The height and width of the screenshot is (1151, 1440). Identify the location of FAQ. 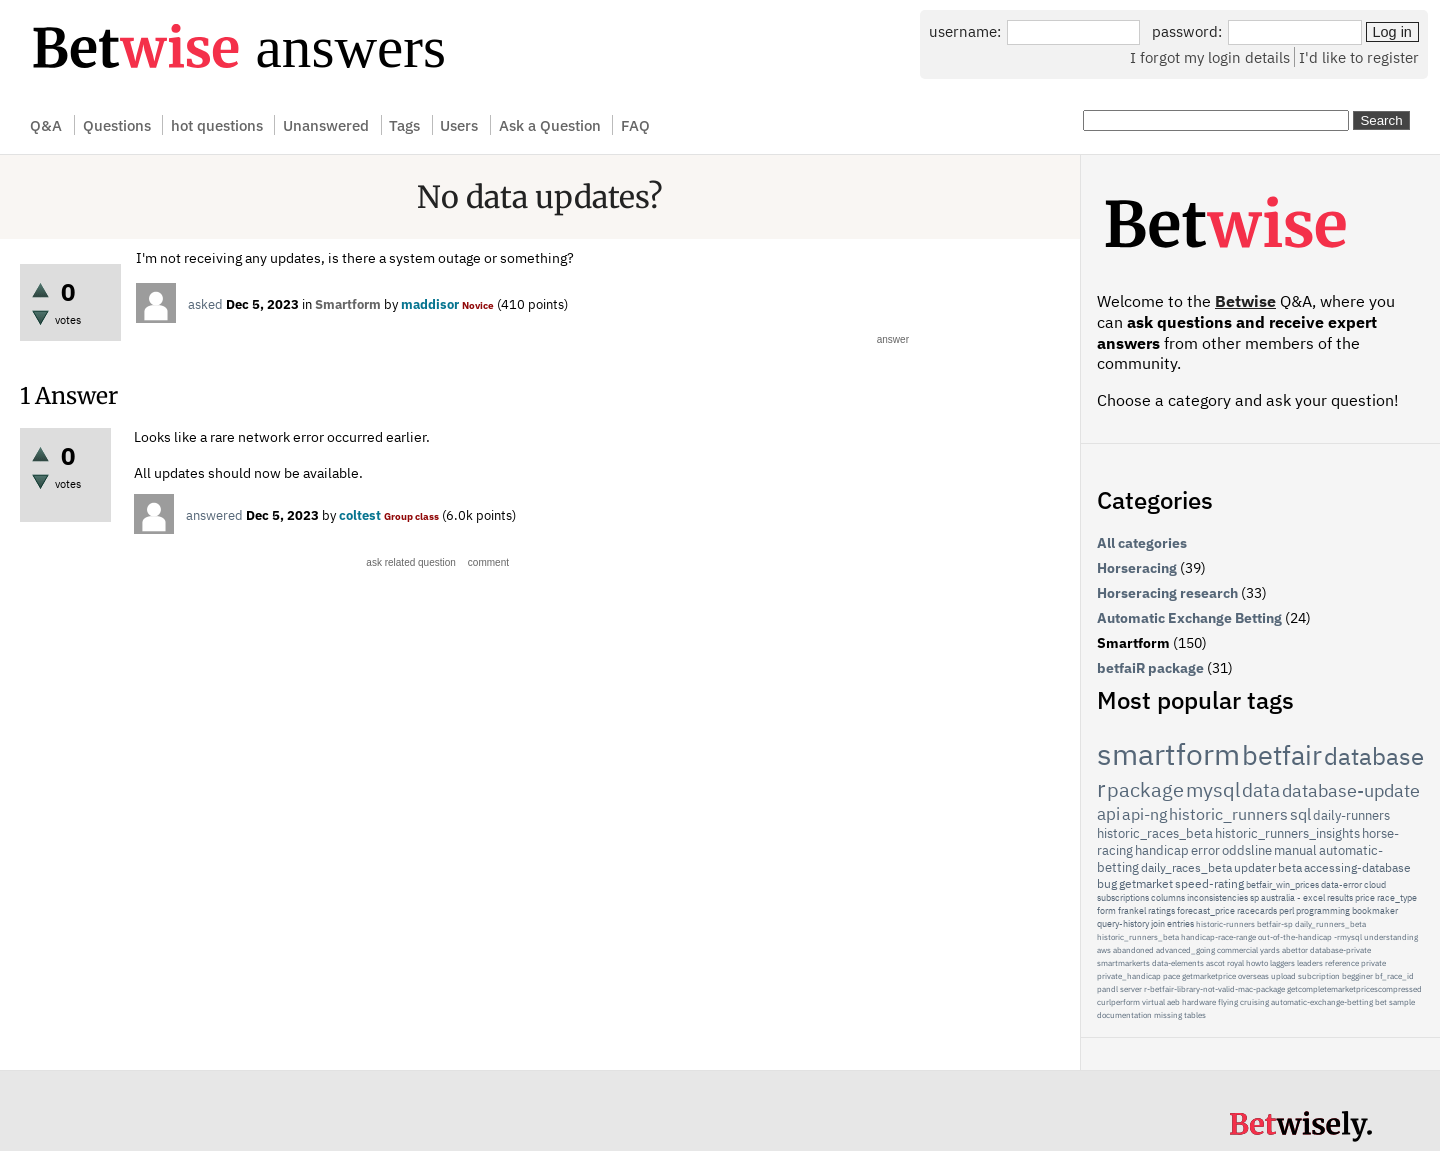
(635, 125).